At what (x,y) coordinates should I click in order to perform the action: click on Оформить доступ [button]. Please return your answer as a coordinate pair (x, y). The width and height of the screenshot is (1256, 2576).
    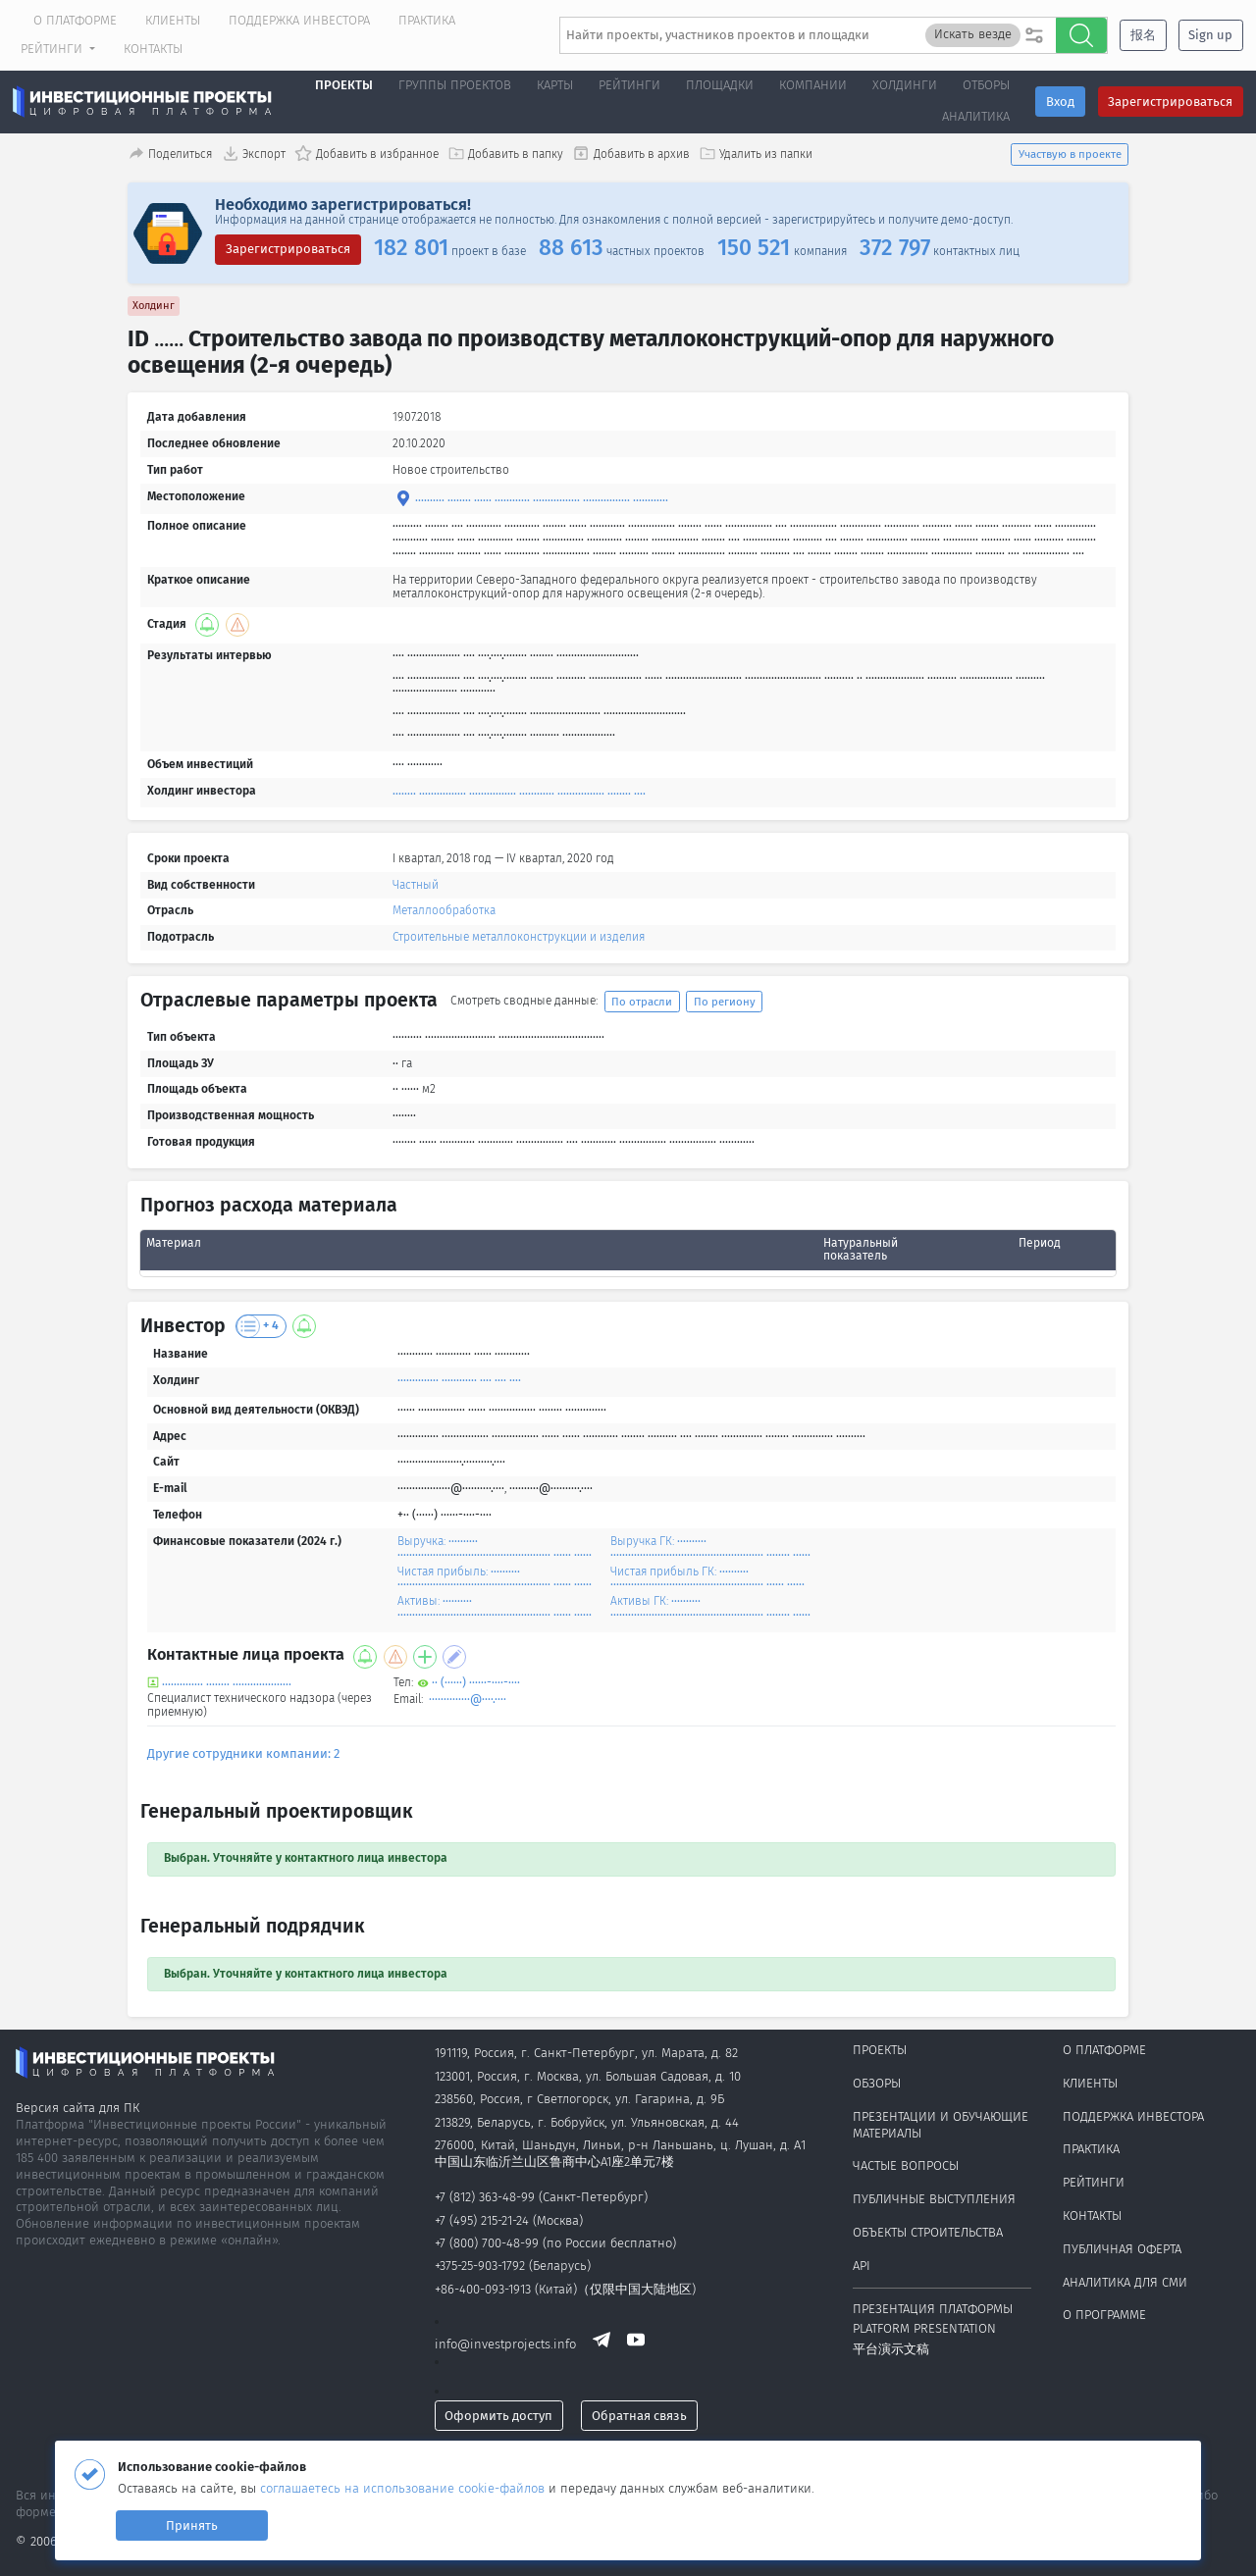
    Looking at the image, I should click on (498, 2415).